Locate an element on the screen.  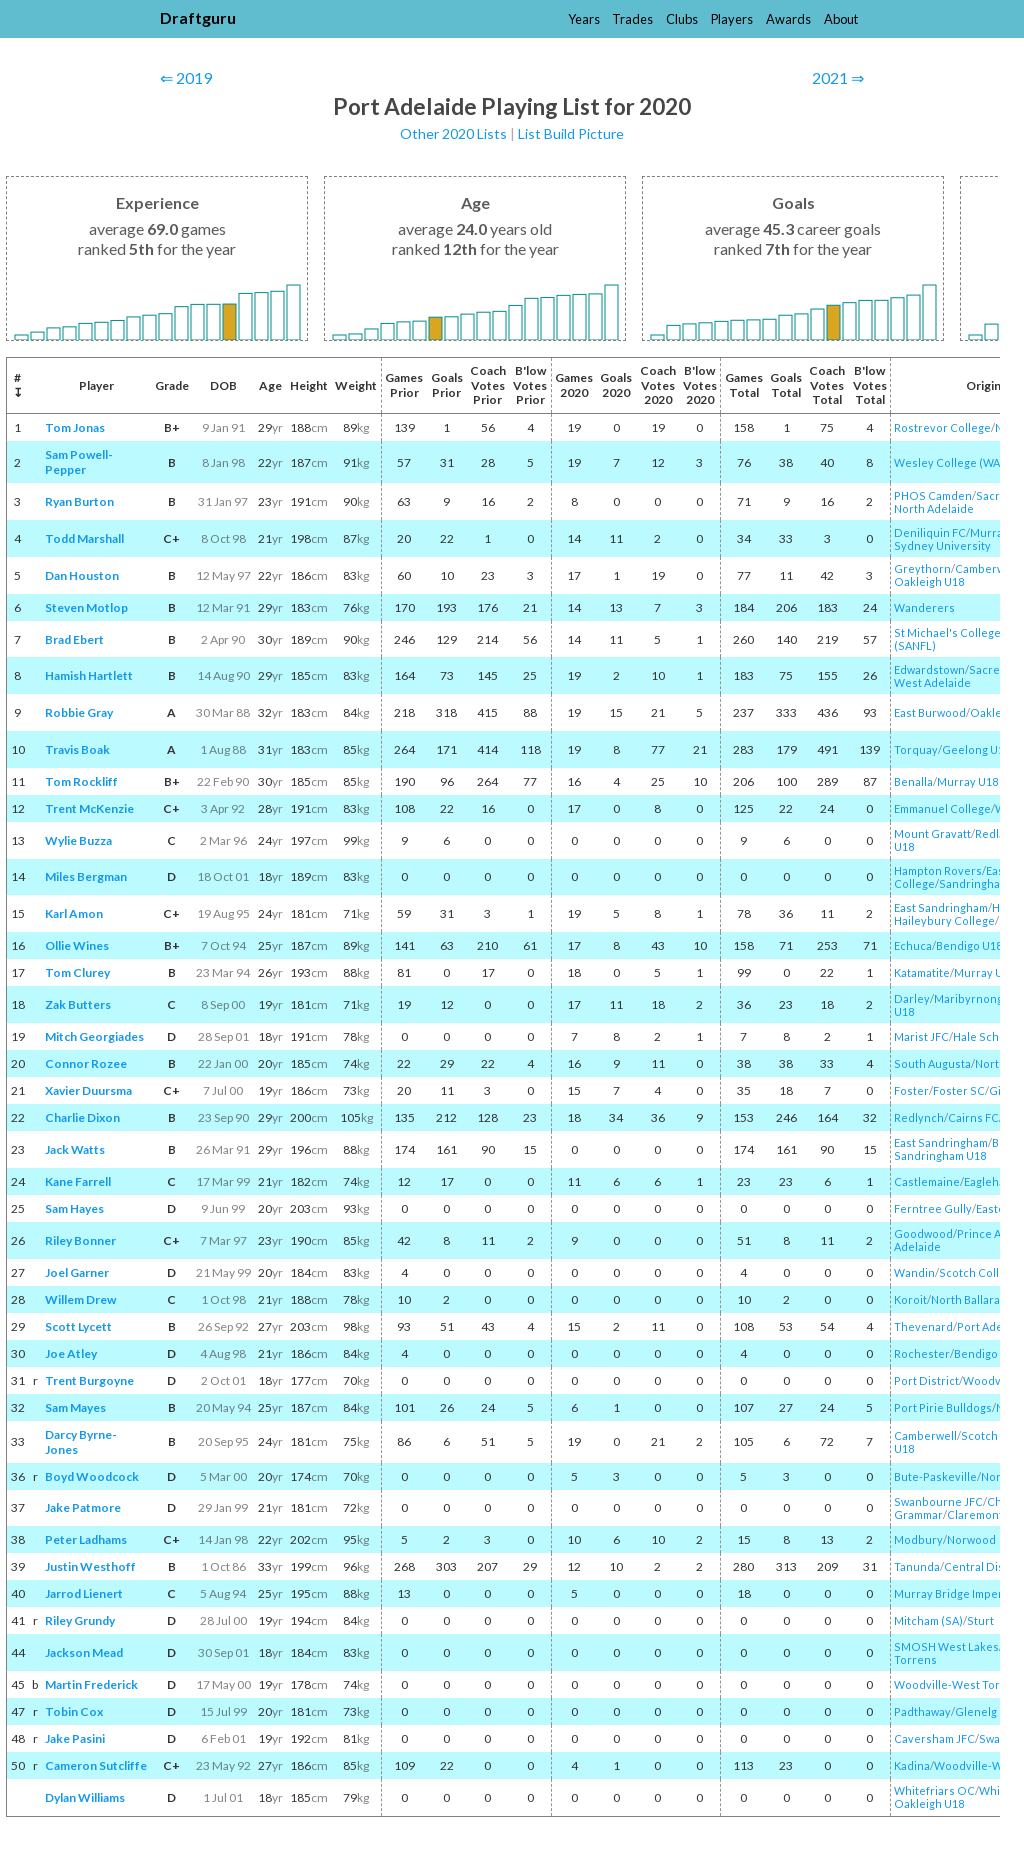
Karl Amon is located at coordinates (74, 913).